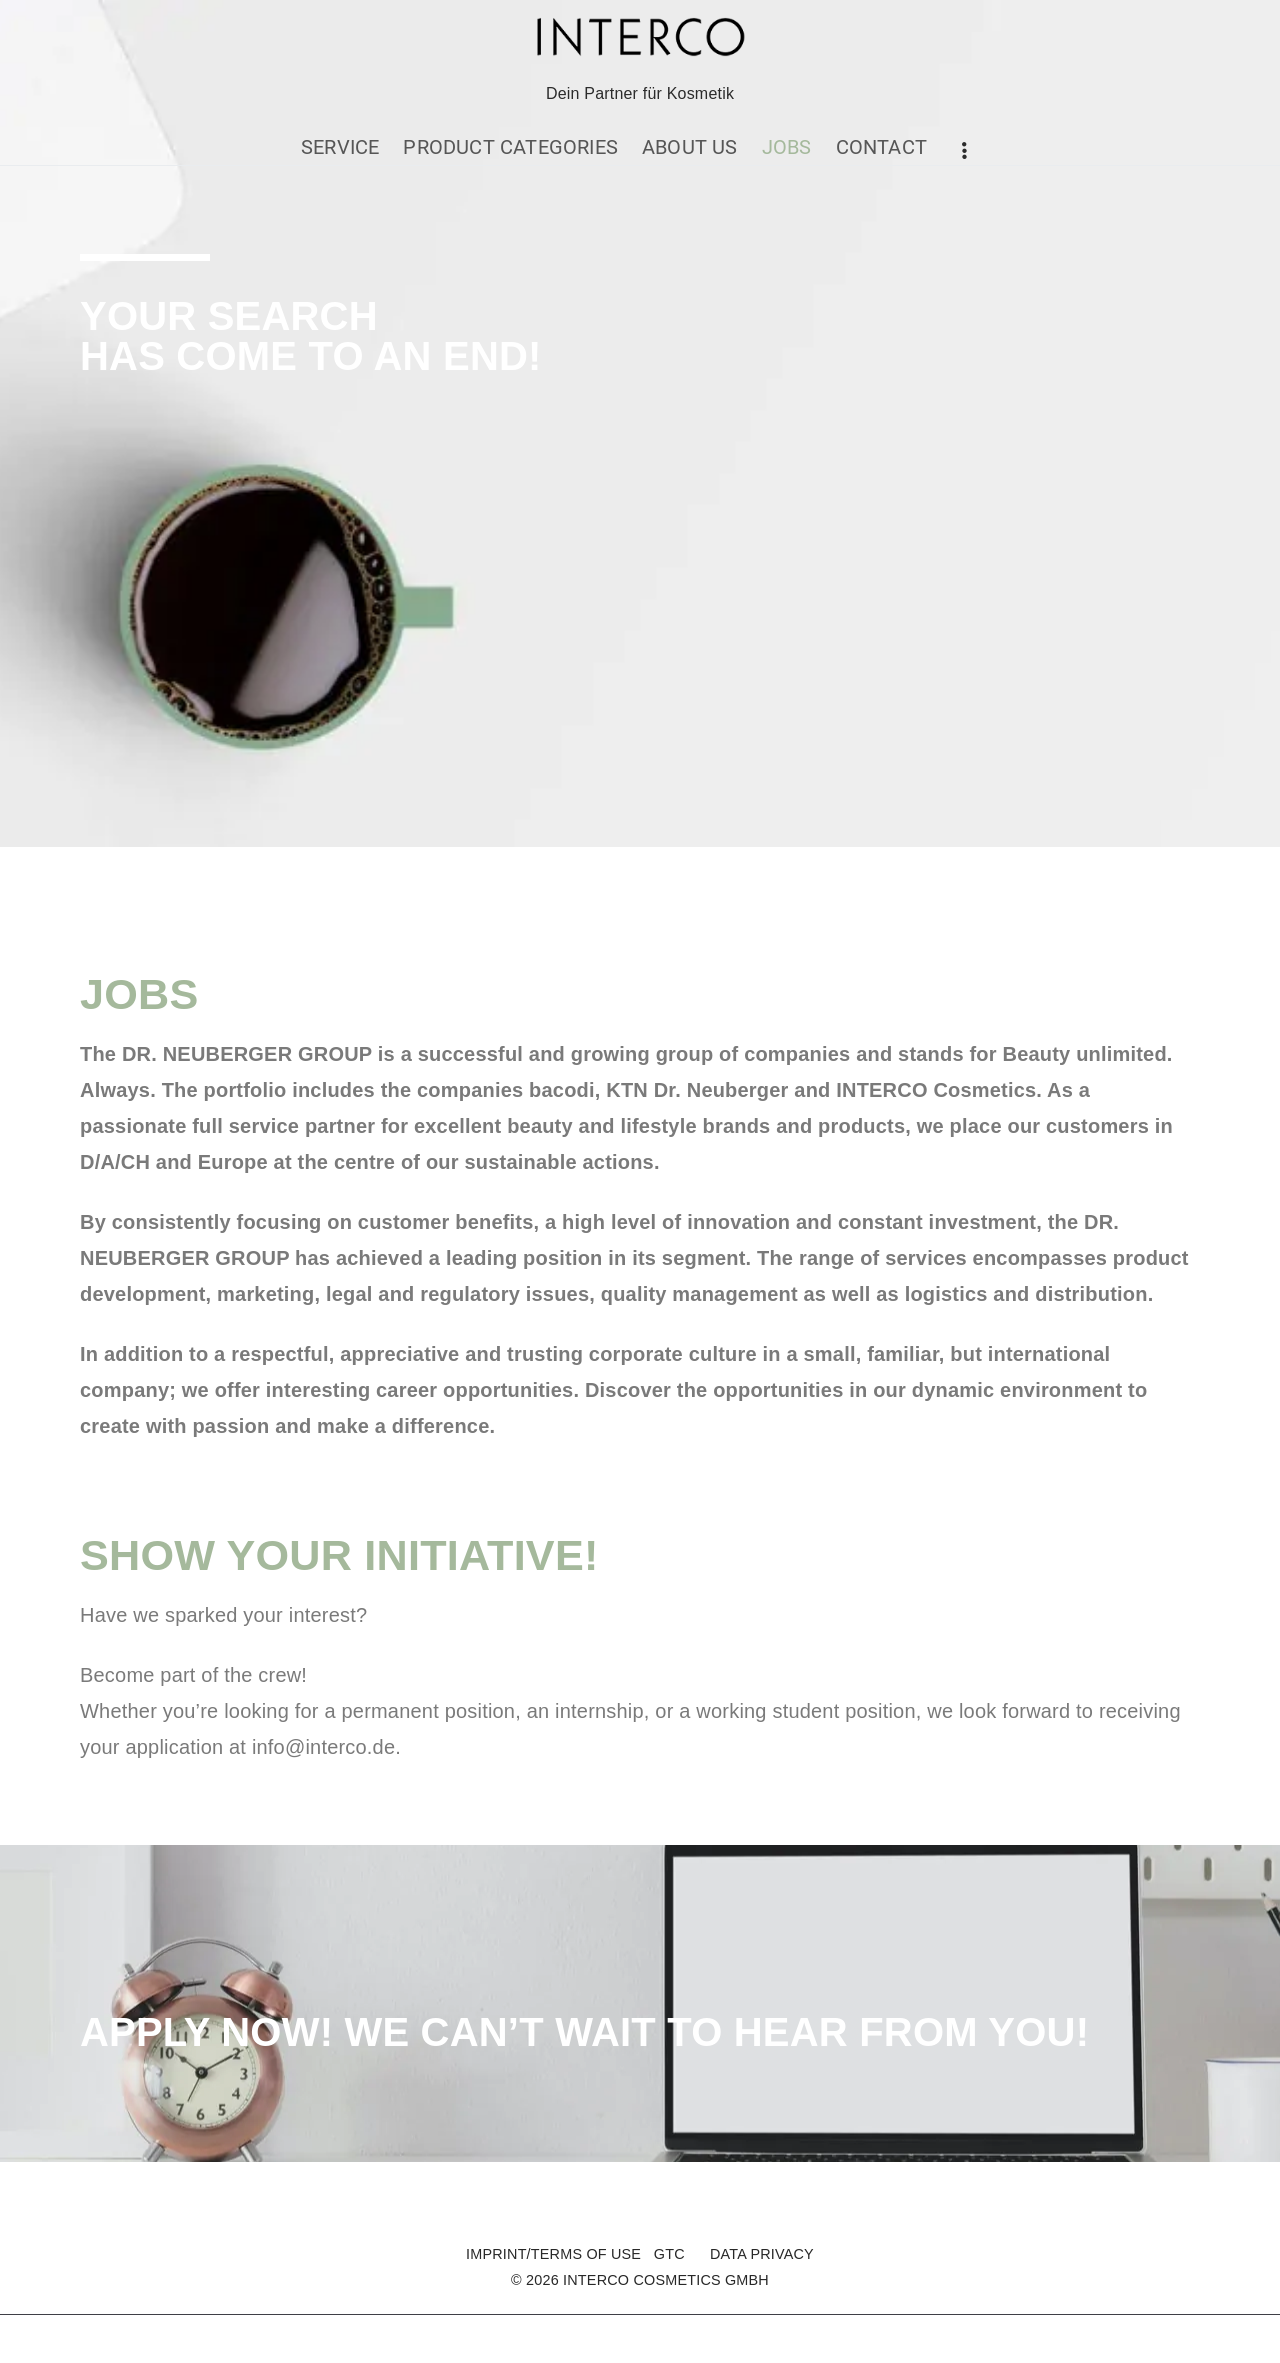 This screenshot has width=1280, height=2363. What do you see at coordinates (787, 147) in the screenshot?
I see `JOBS` at bounding box center [787, 147].